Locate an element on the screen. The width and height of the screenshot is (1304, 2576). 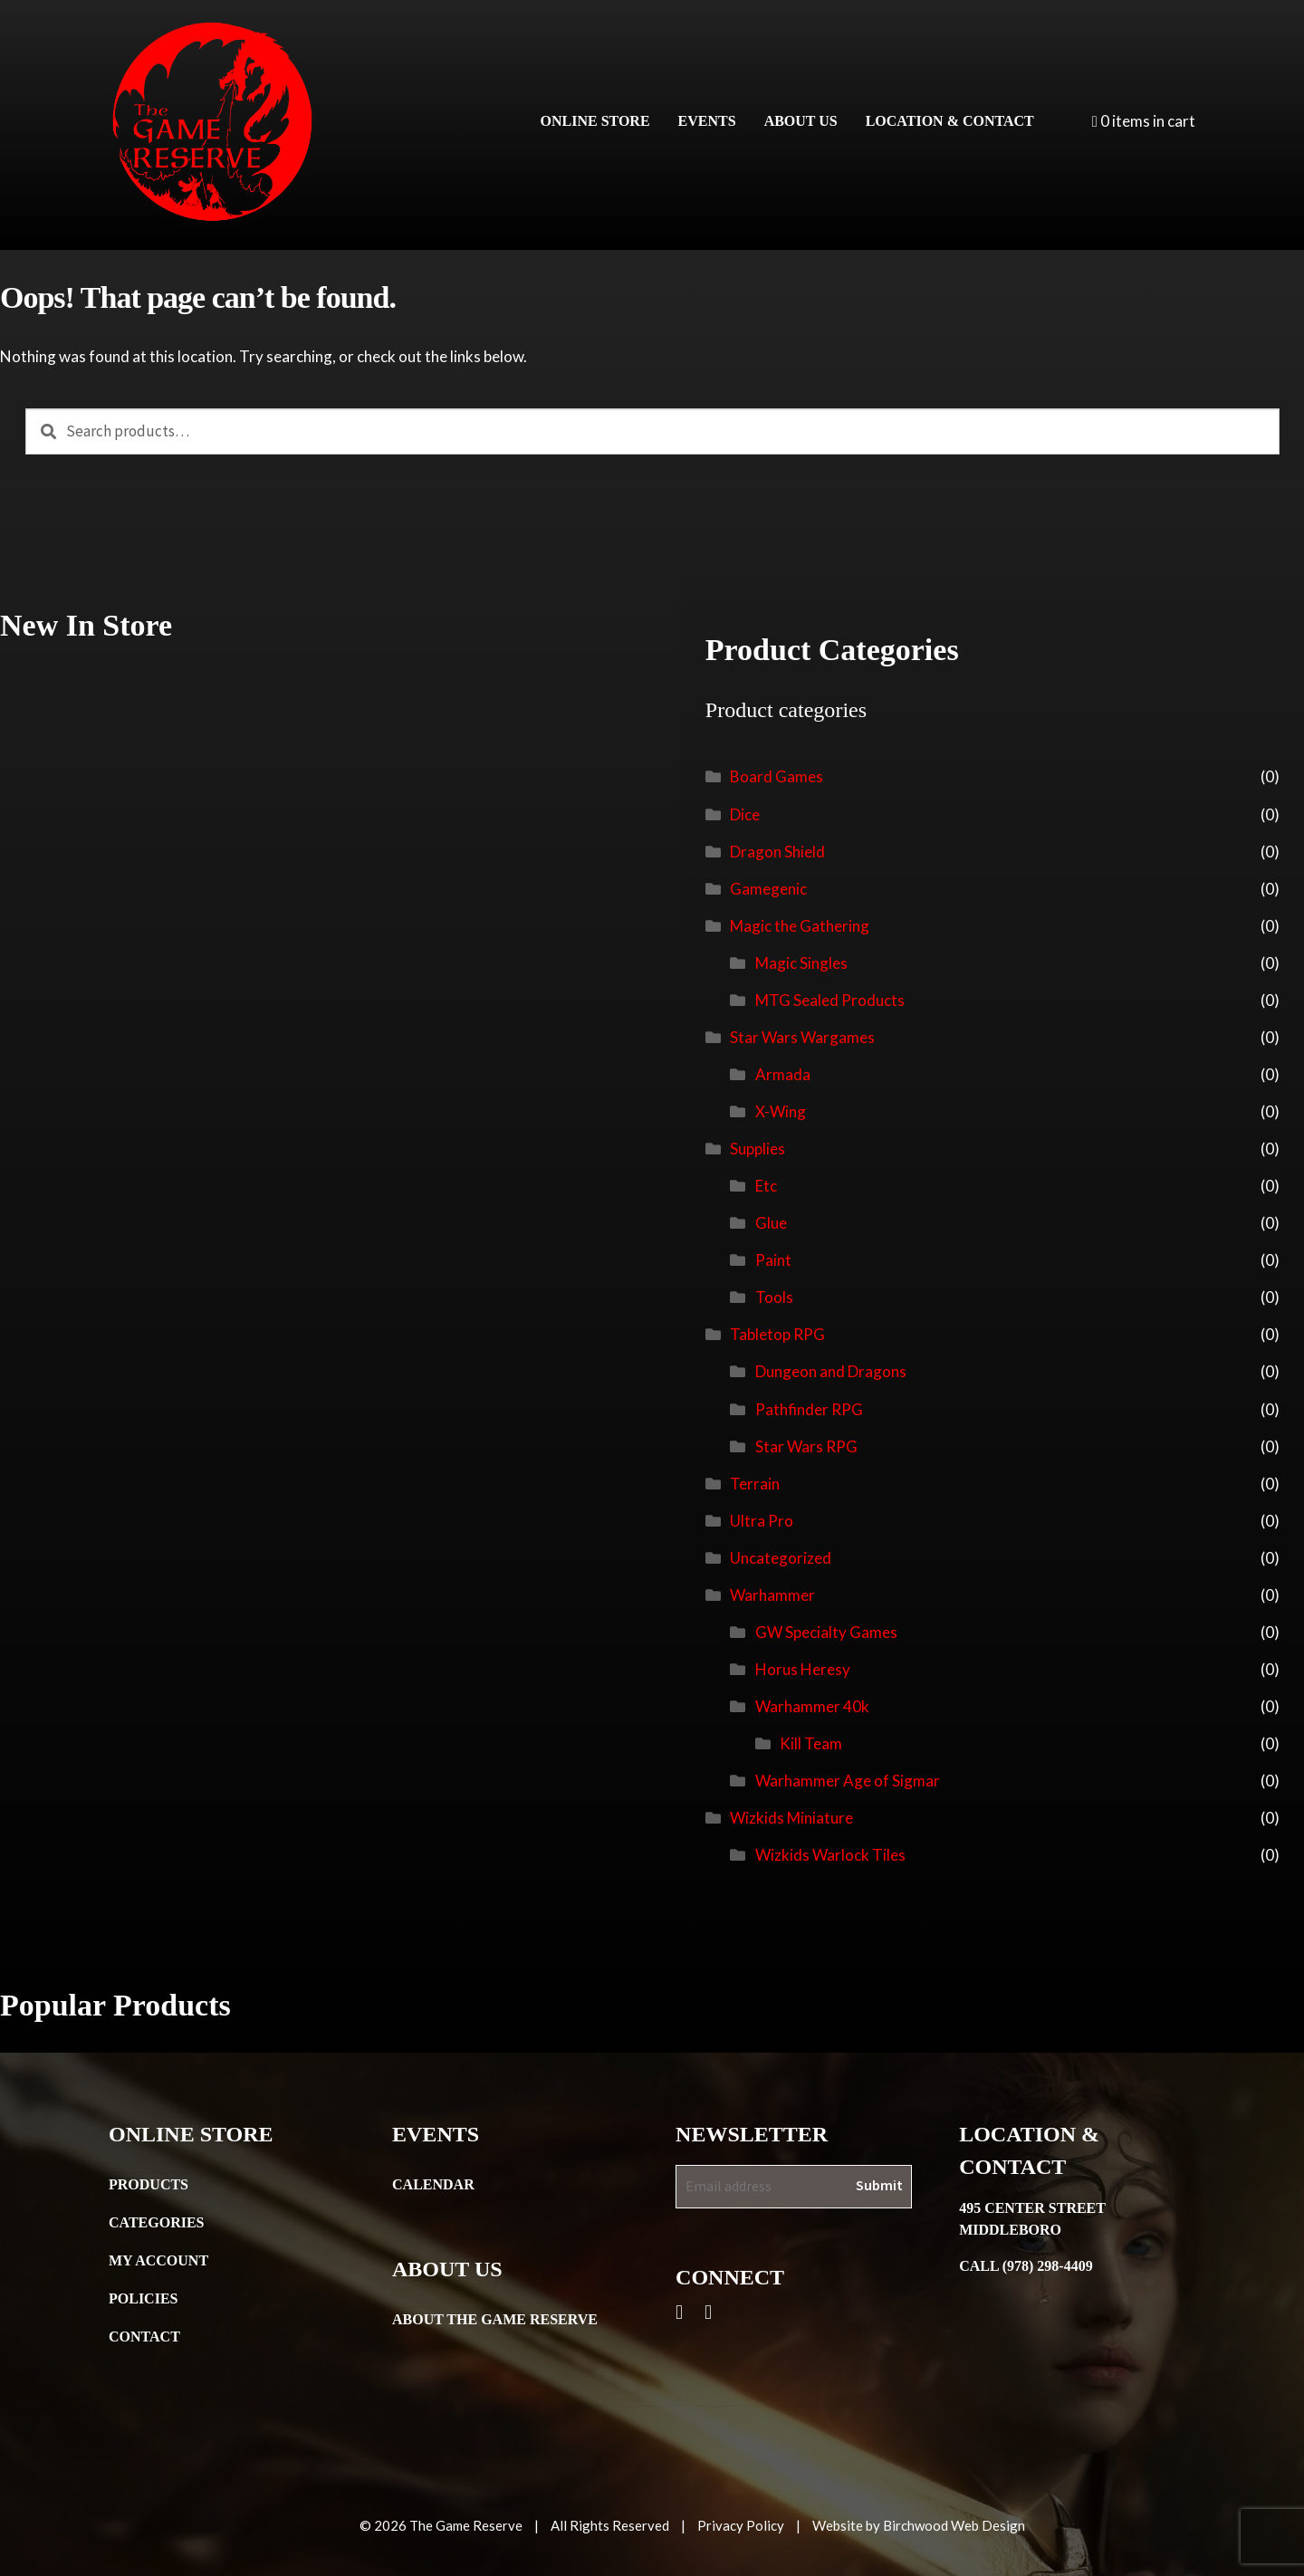
About the Game Reserve is located at coordinates (495, 2319).